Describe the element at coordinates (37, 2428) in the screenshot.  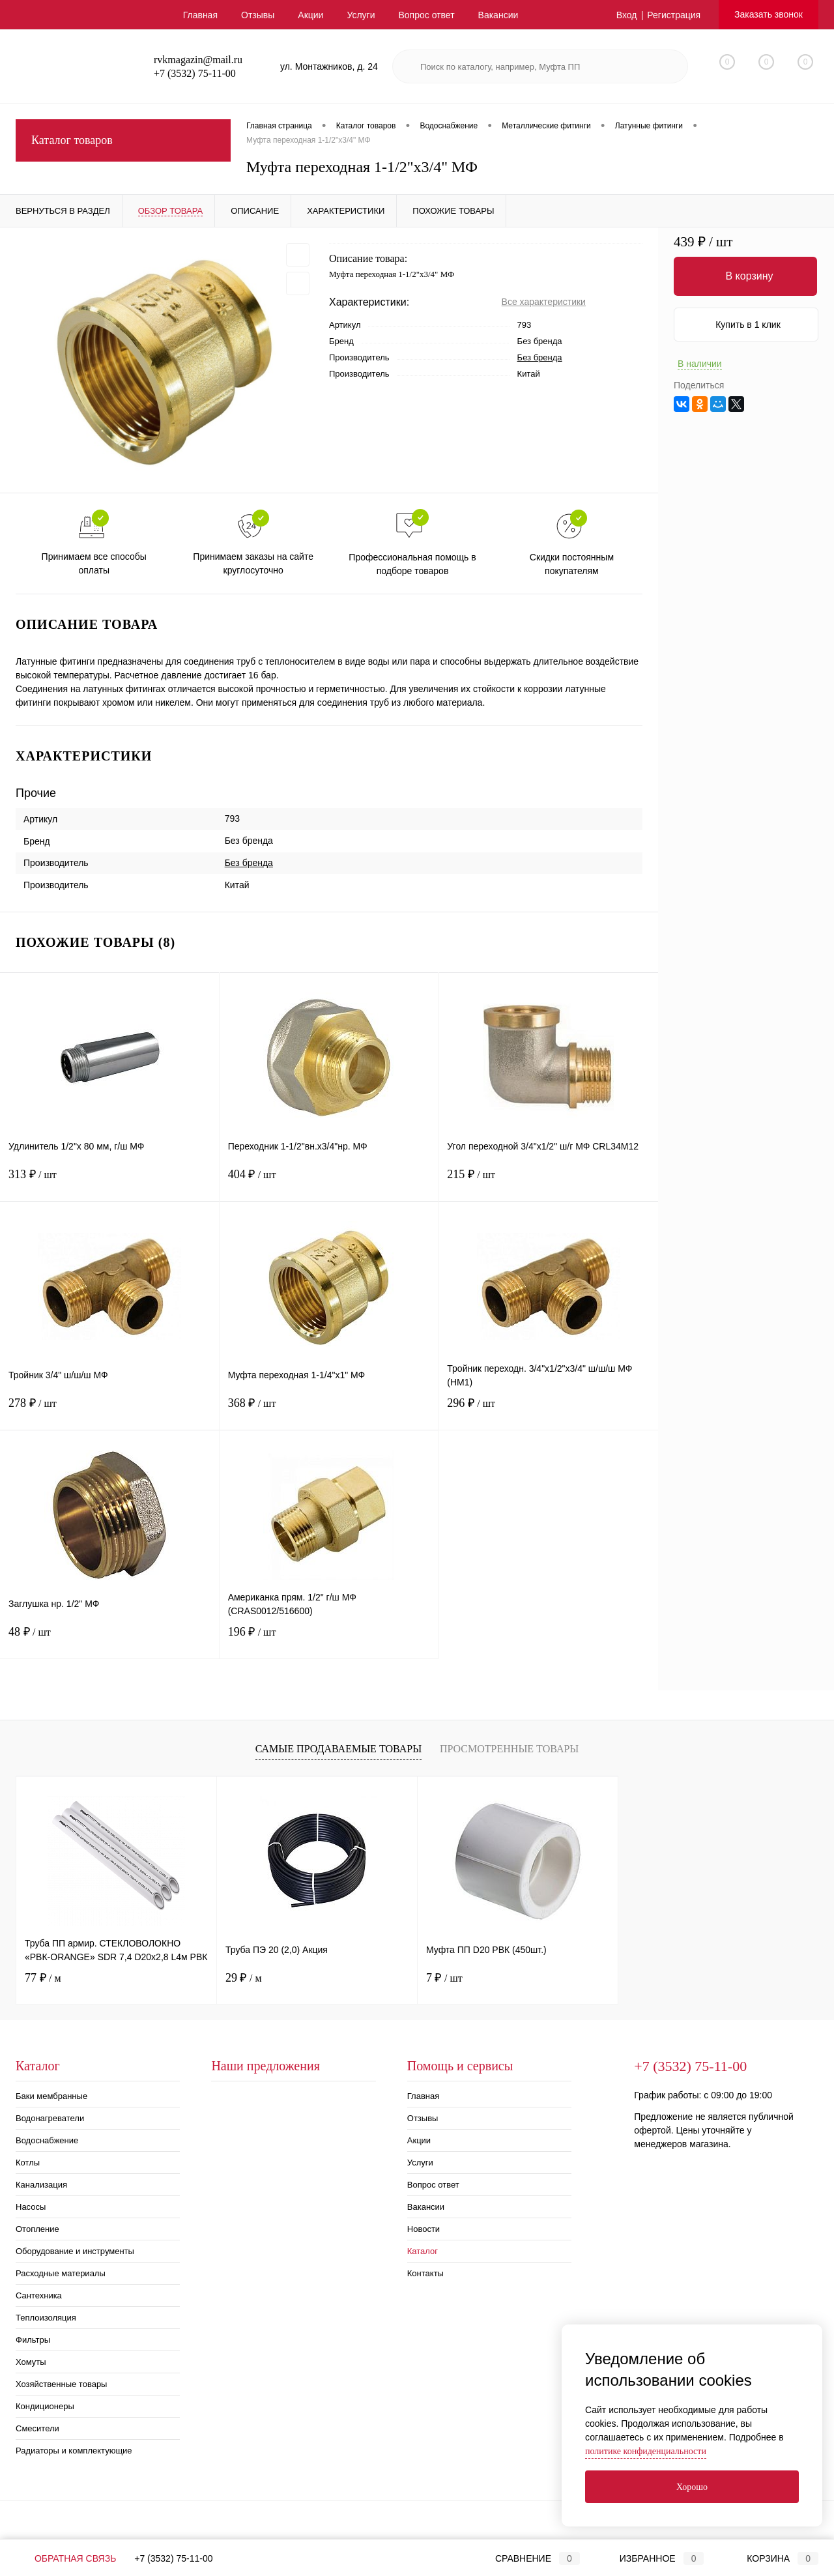
I see `Смесители` at that location.